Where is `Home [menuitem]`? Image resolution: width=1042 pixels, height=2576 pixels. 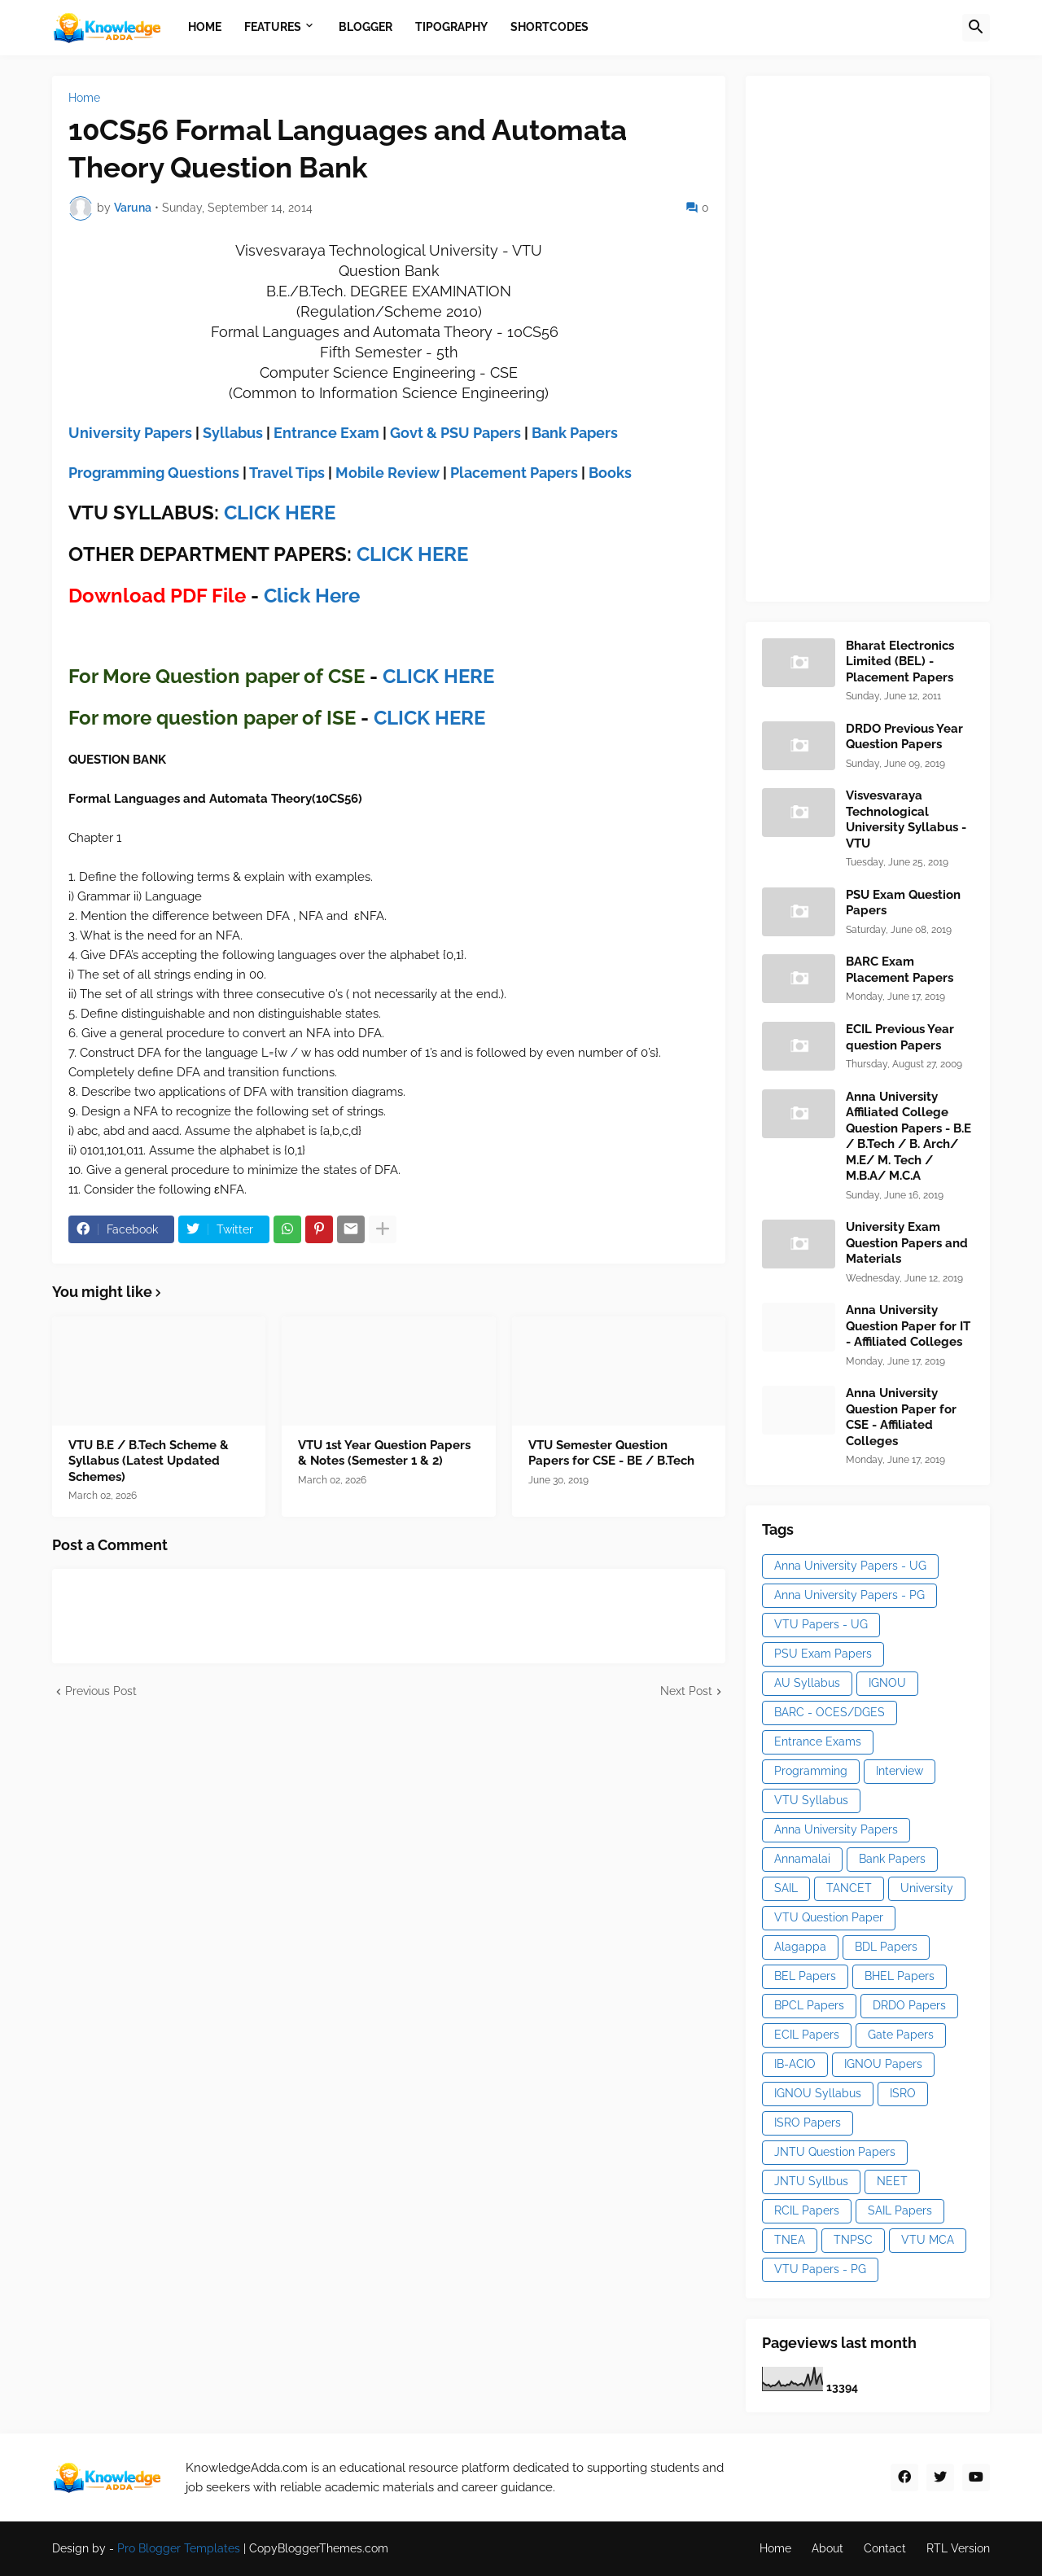 Home [menuitem] is located at coordinates (204, 26).